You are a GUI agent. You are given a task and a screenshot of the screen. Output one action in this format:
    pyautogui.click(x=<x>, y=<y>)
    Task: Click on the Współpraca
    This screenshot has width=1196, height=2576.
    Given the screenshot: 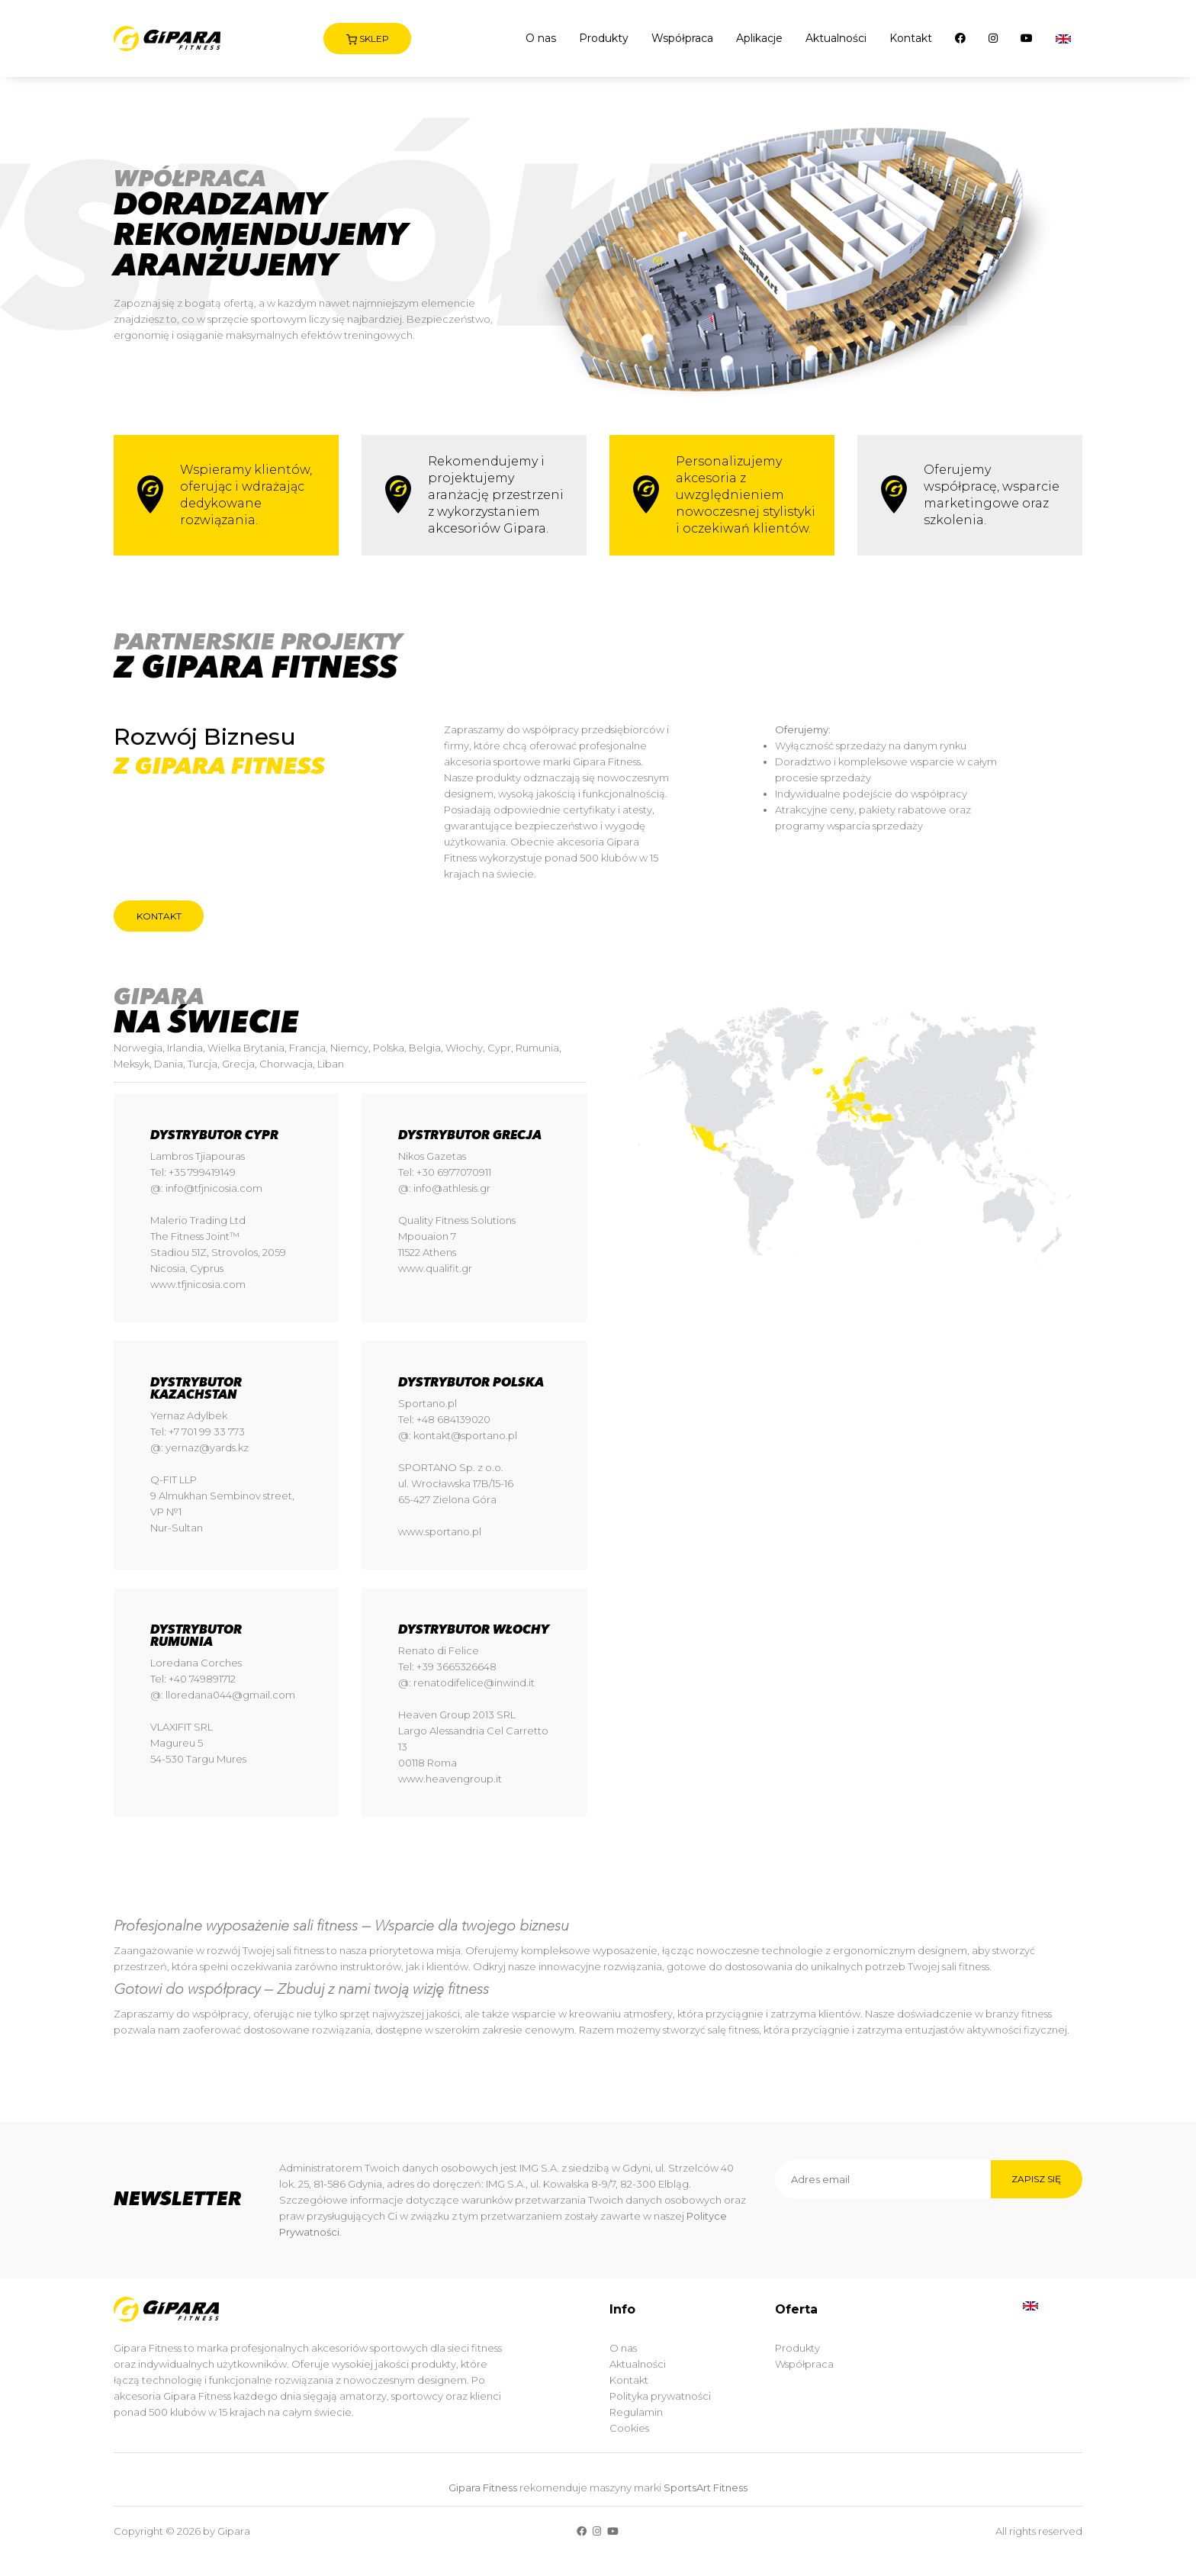 What is the action you would take?
    pyautogui.click(x=682, y=38)
    